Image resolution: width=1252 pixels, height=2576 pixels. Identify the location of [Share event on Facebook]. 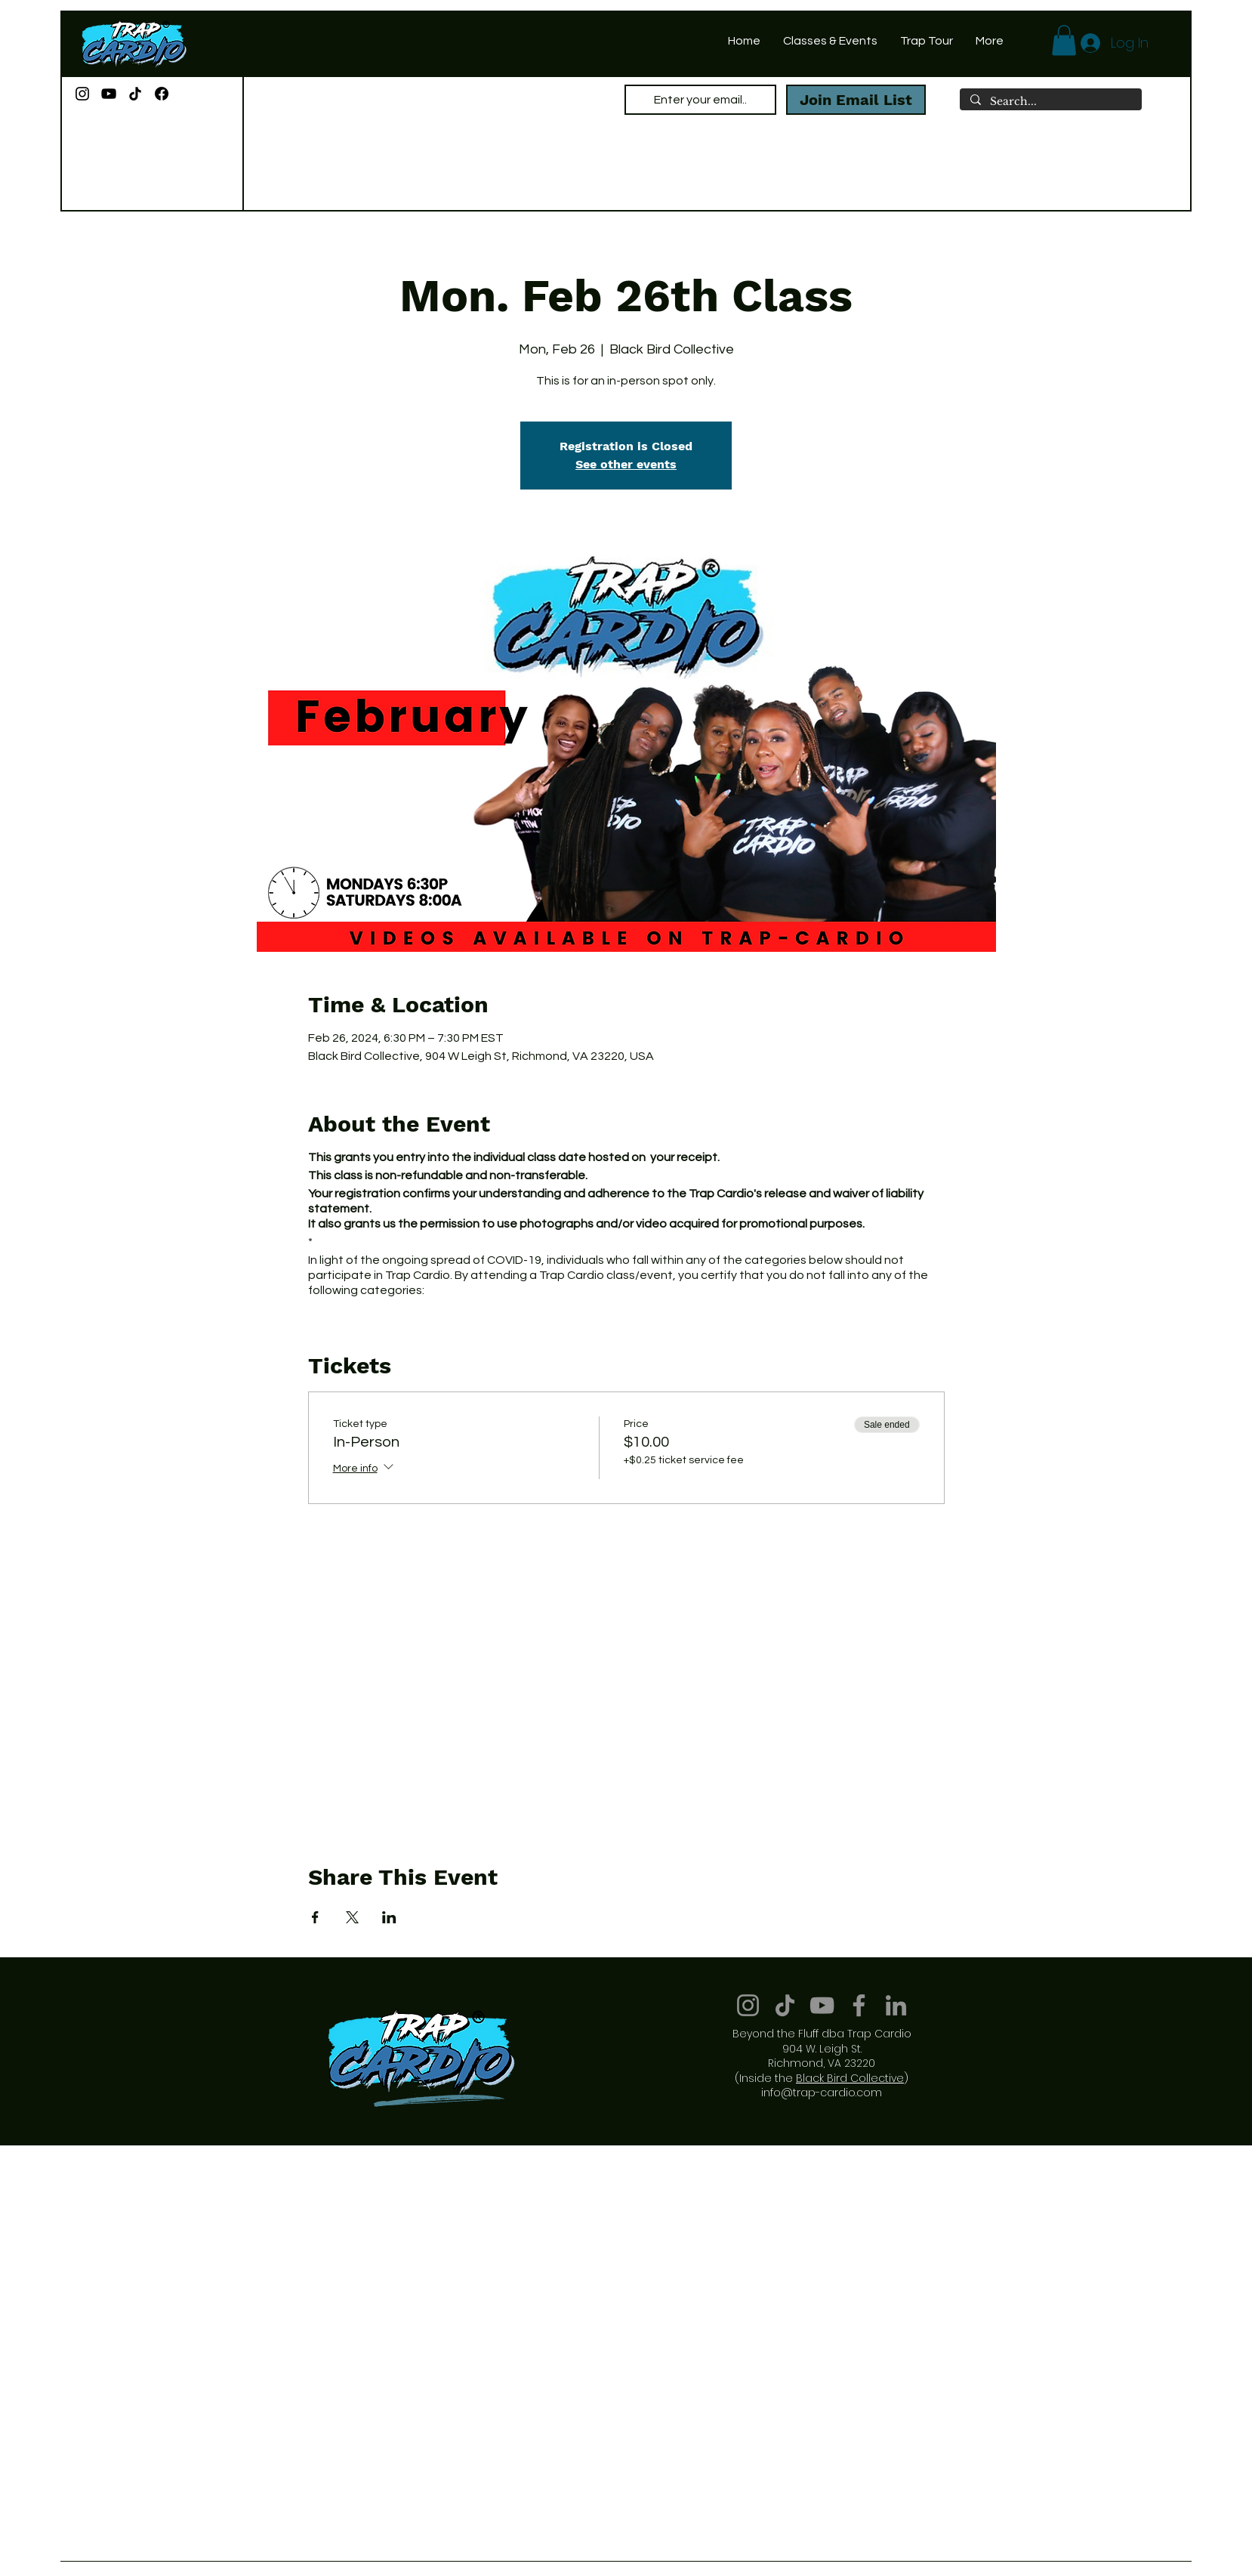
(315, 1917).